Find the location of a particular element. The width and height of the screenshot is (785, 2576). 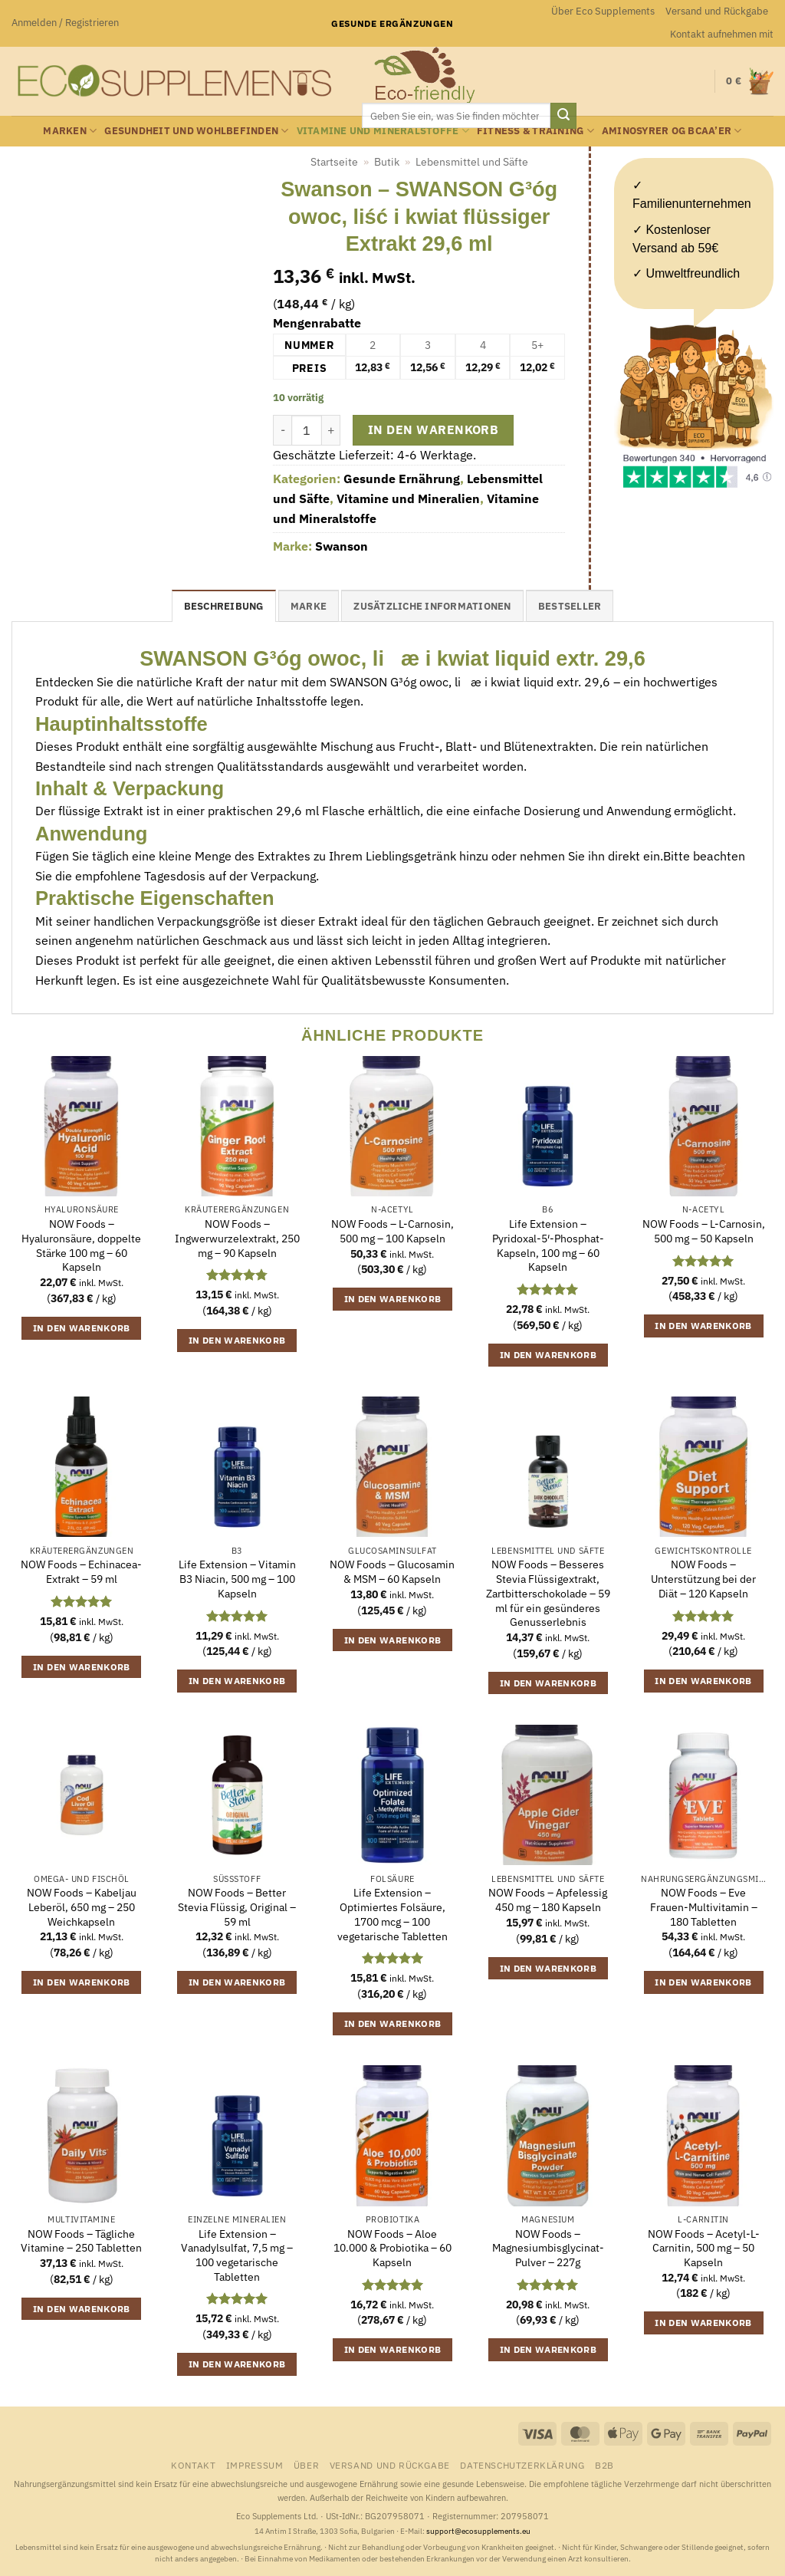

NOW Foods – Acetyl-L-Carnitin, 500 mg – 50 Kapseln is located at coordinates (704, 2248).